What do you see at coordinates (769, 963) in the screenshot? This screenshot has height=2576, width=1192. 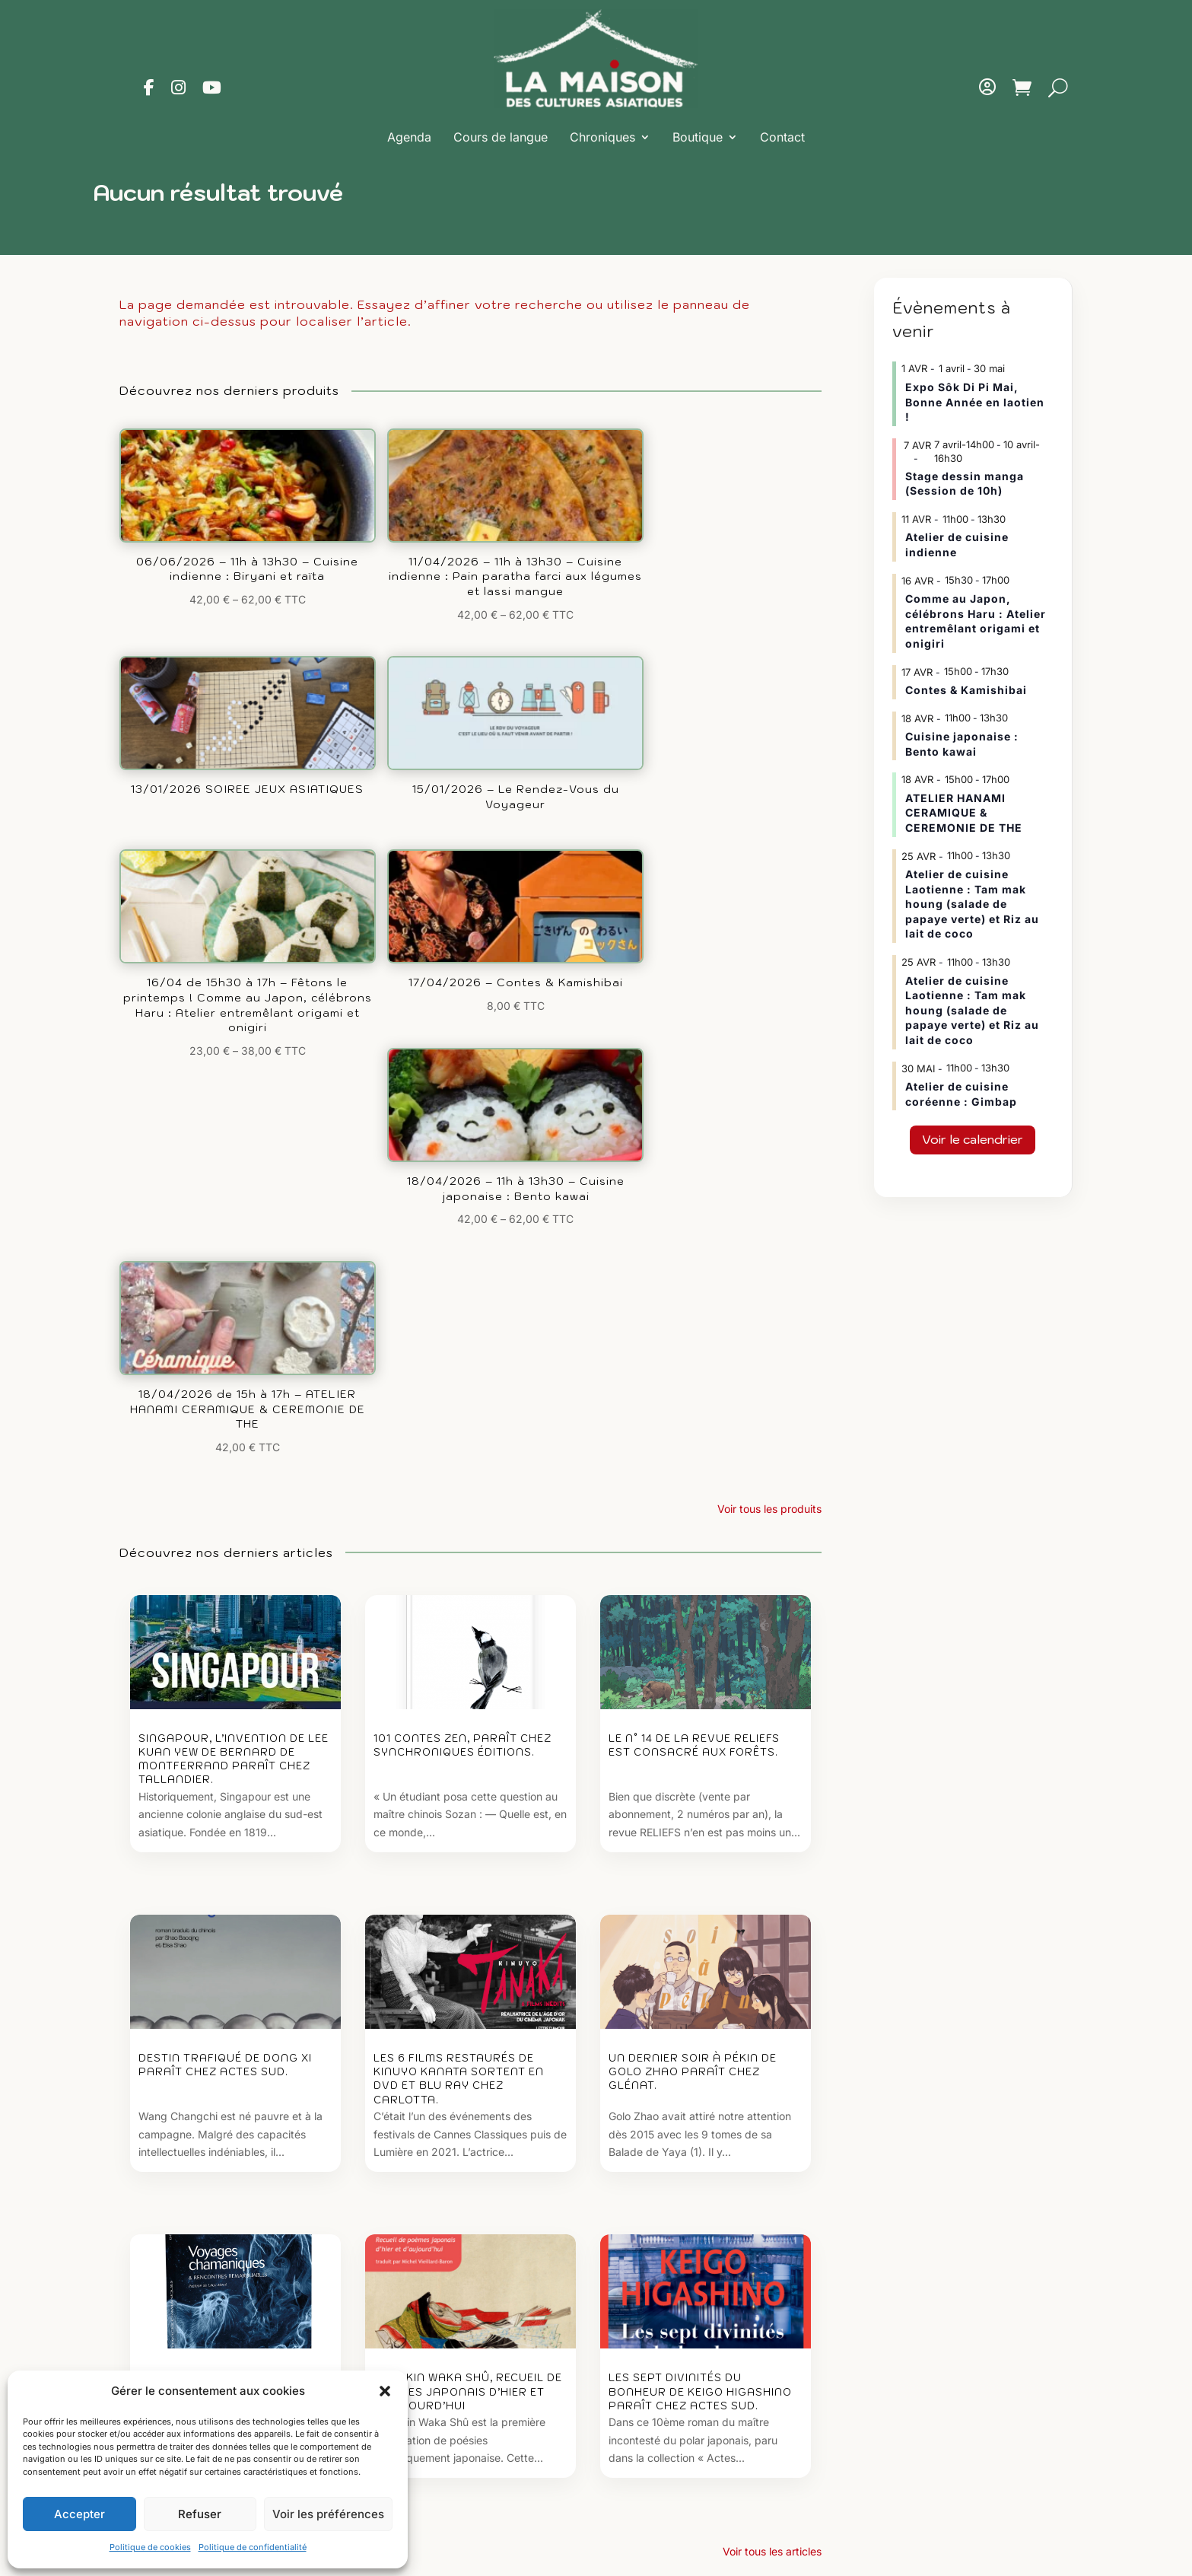 I see `Voir tous les produits` at bounding box center [769, 963].